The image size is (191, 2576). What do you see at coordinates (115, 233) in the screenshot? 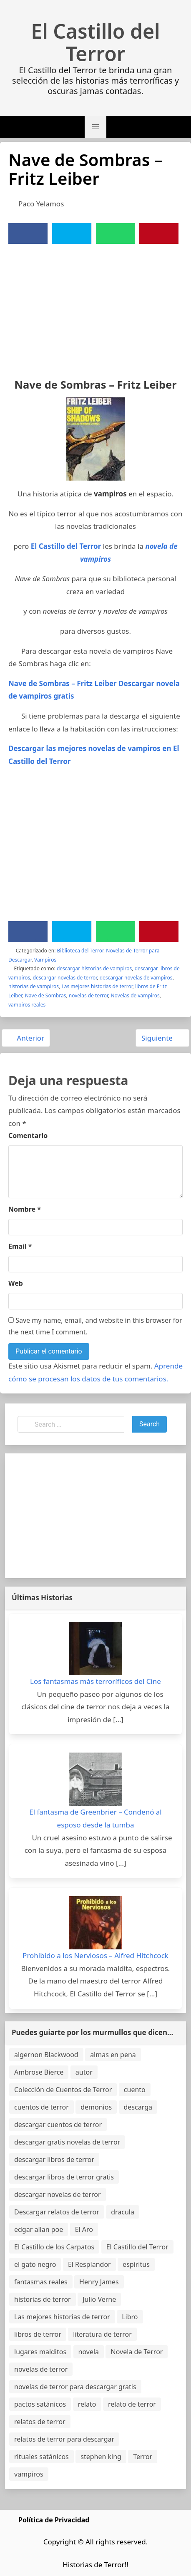
I see `[WhatsApp]` at bounding box center [115, 233].